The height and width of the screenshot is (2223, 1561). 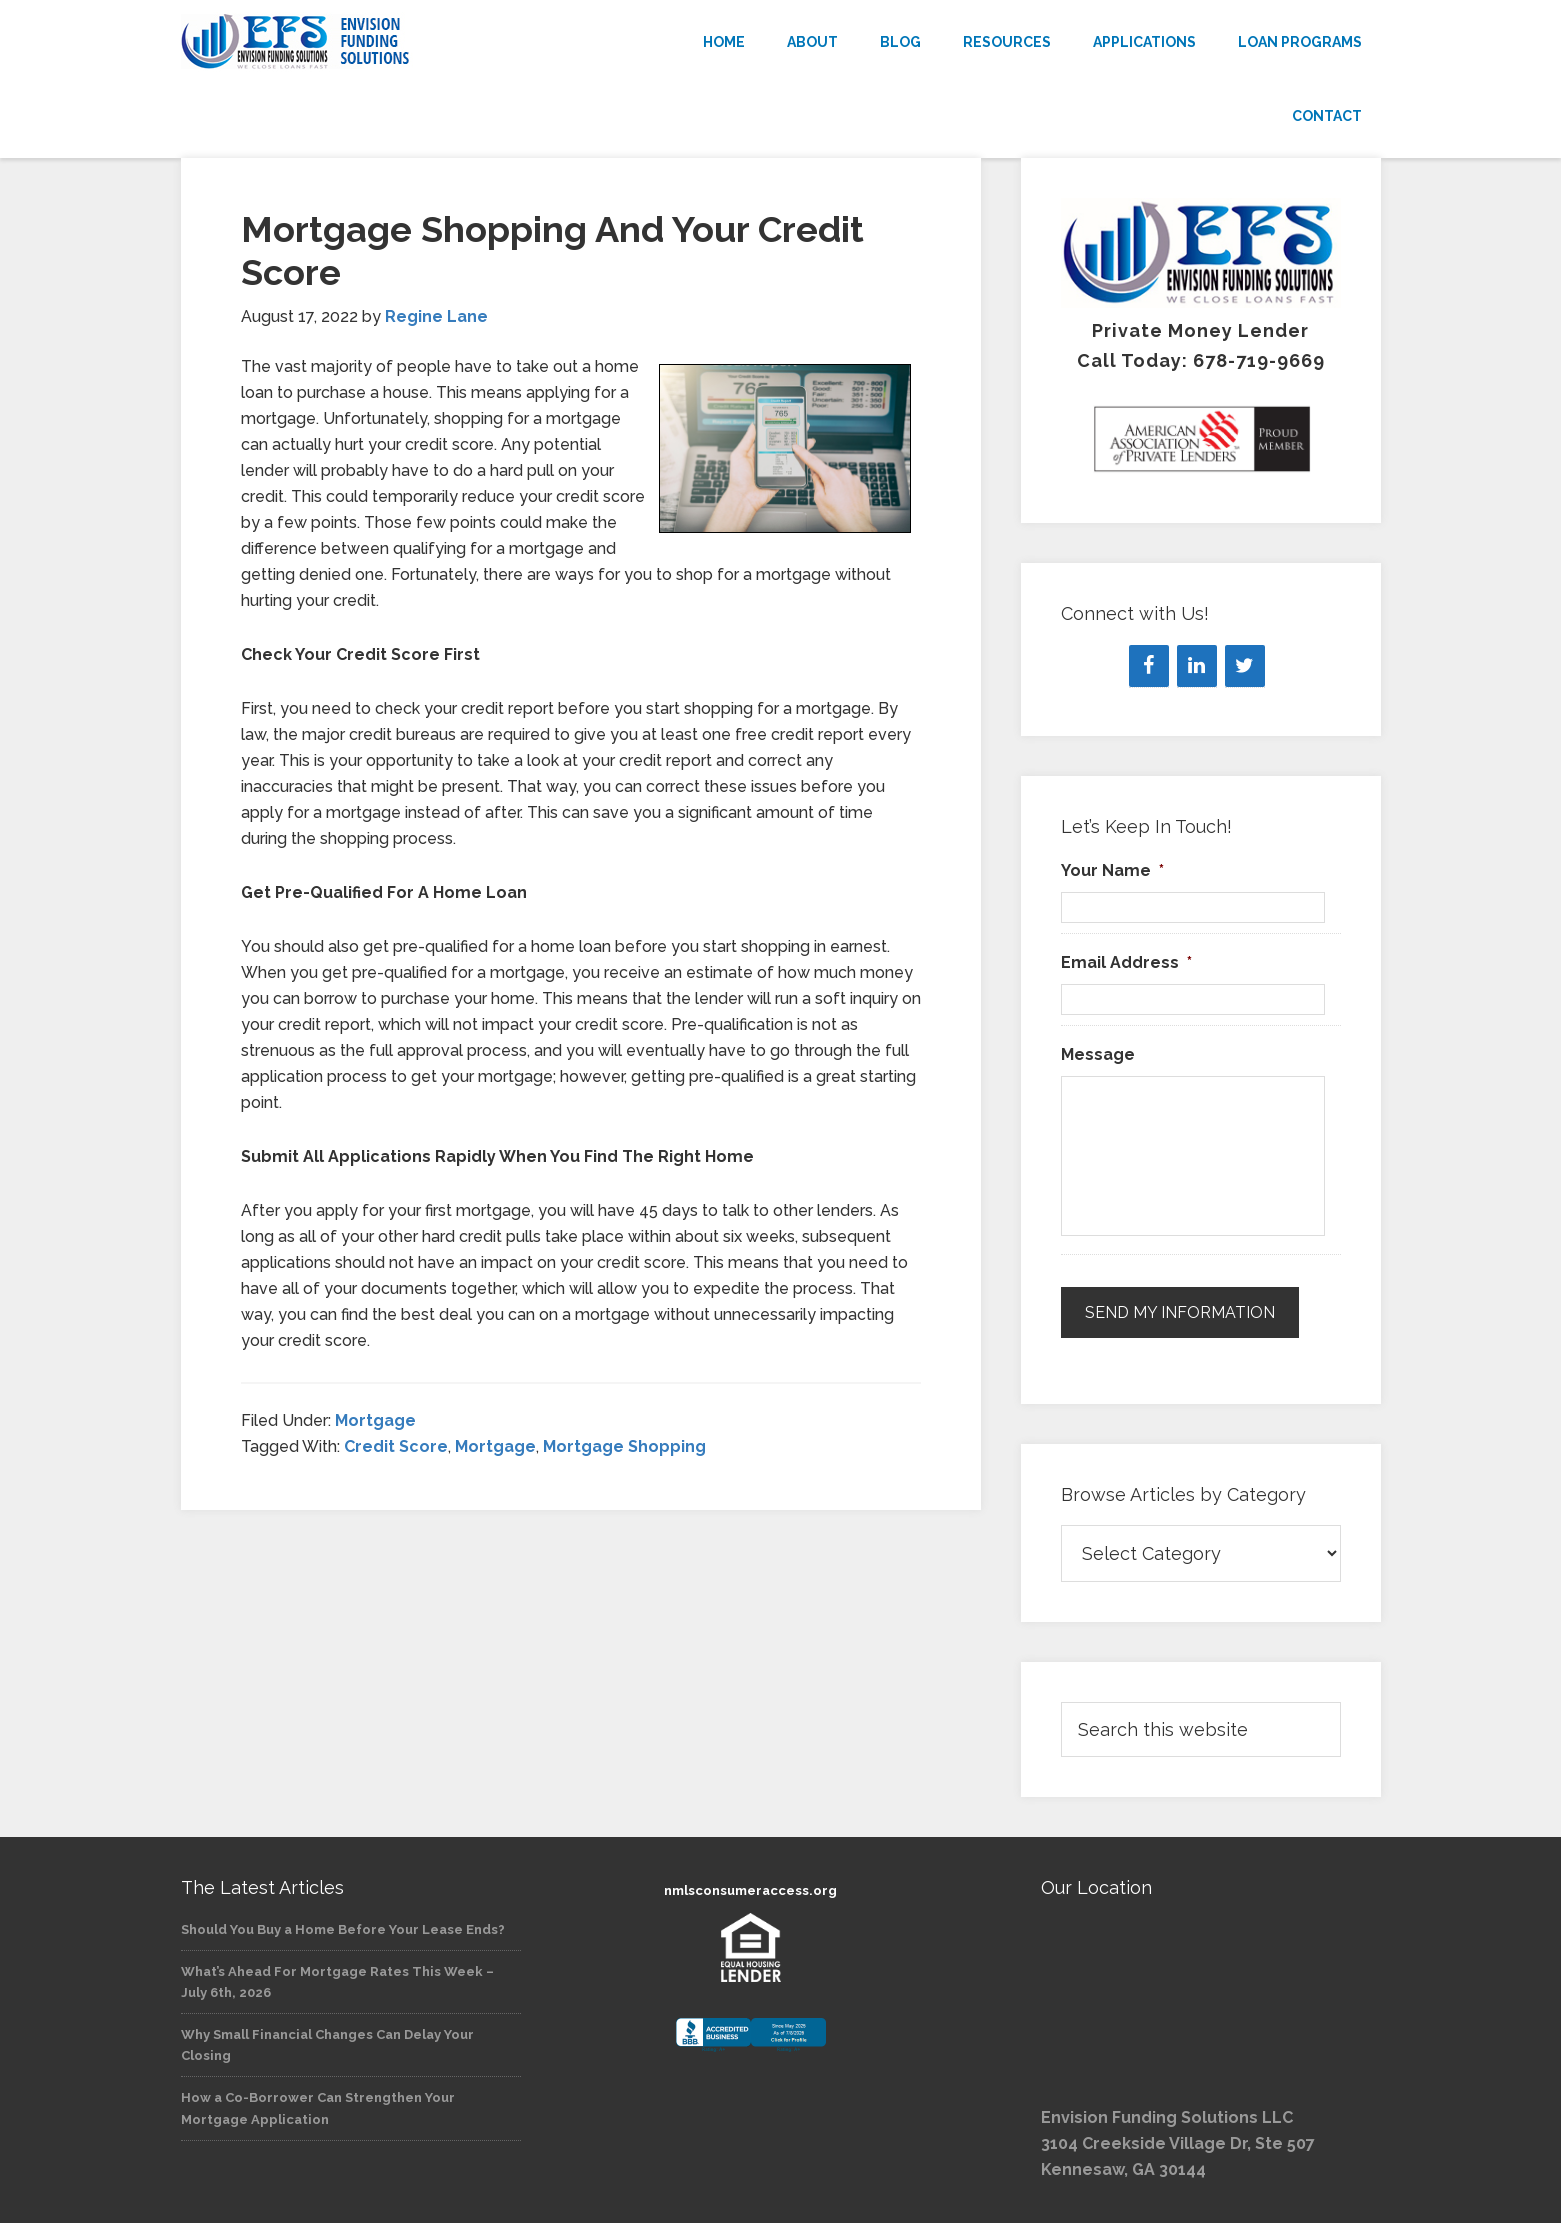 What do you see at coordinates (1098, 1054) in the screenshot?
I see `Message` at bounding box center [1098, 1054].